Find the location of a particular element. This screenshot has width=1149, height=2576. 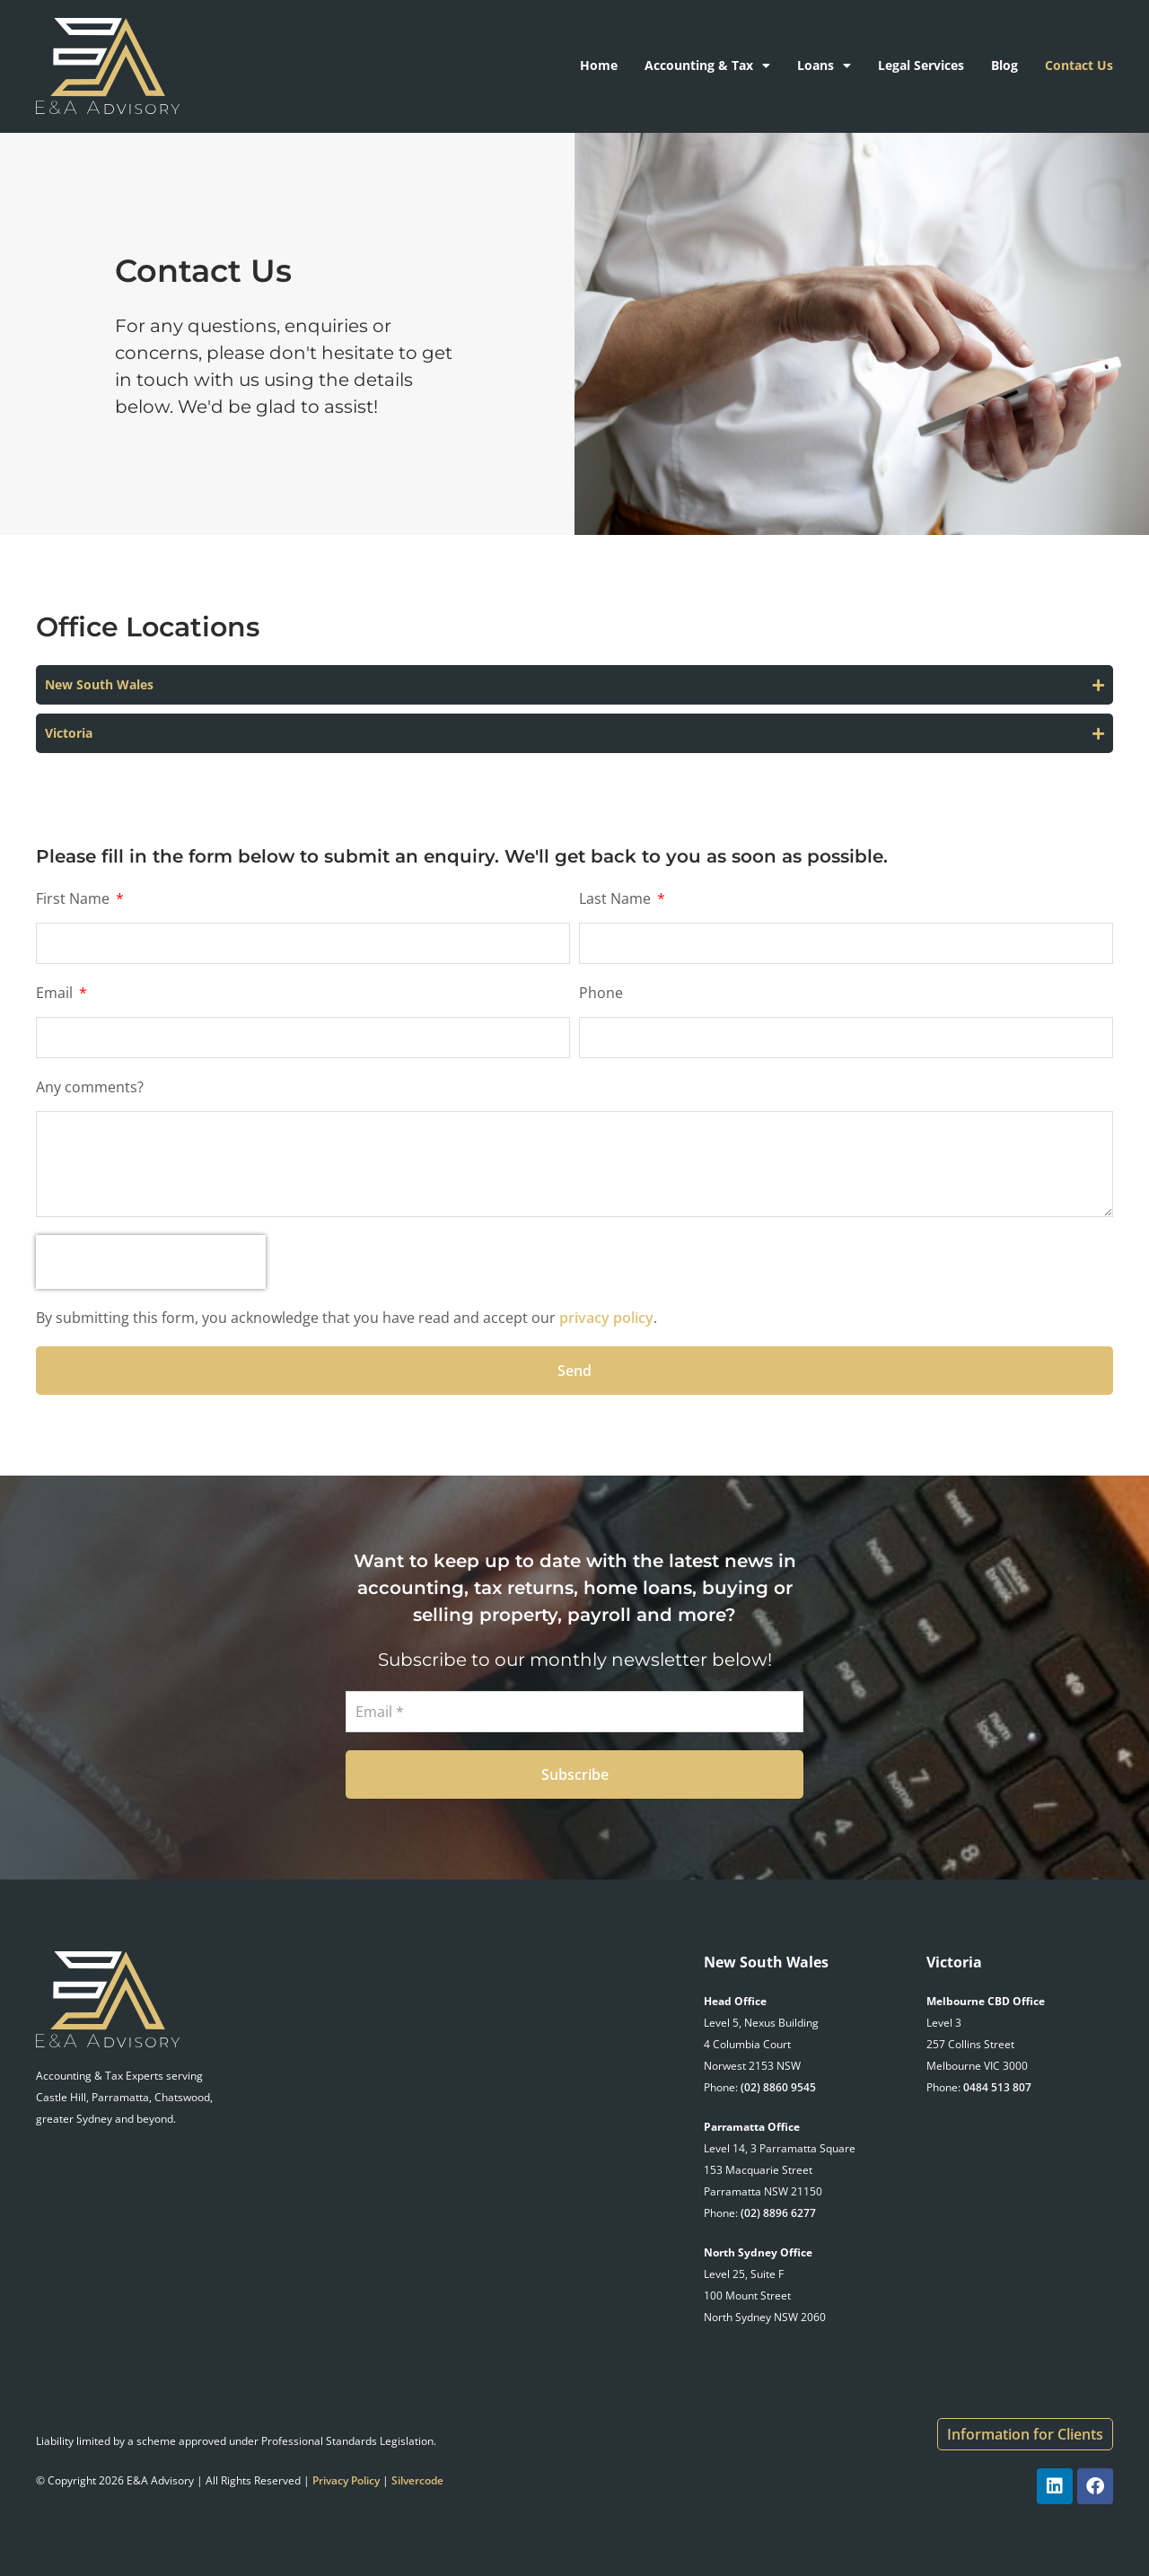

Email is located at coordinates (56, 993).